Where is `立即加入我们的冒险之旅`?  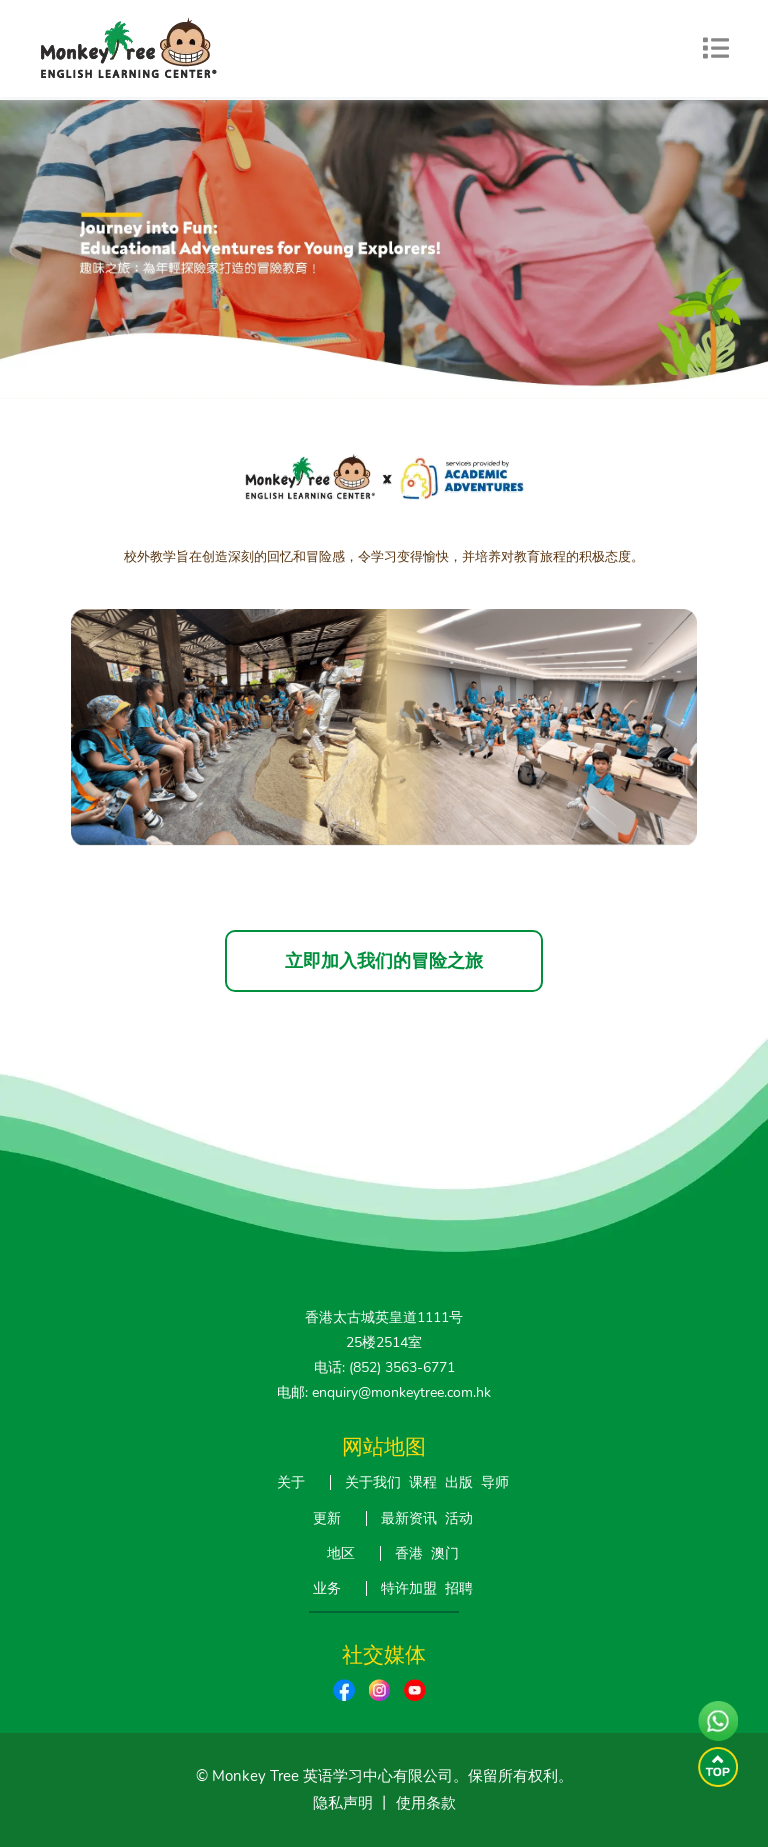
立即加入我们的冒险之旅 is located at coordinates (384, 961).